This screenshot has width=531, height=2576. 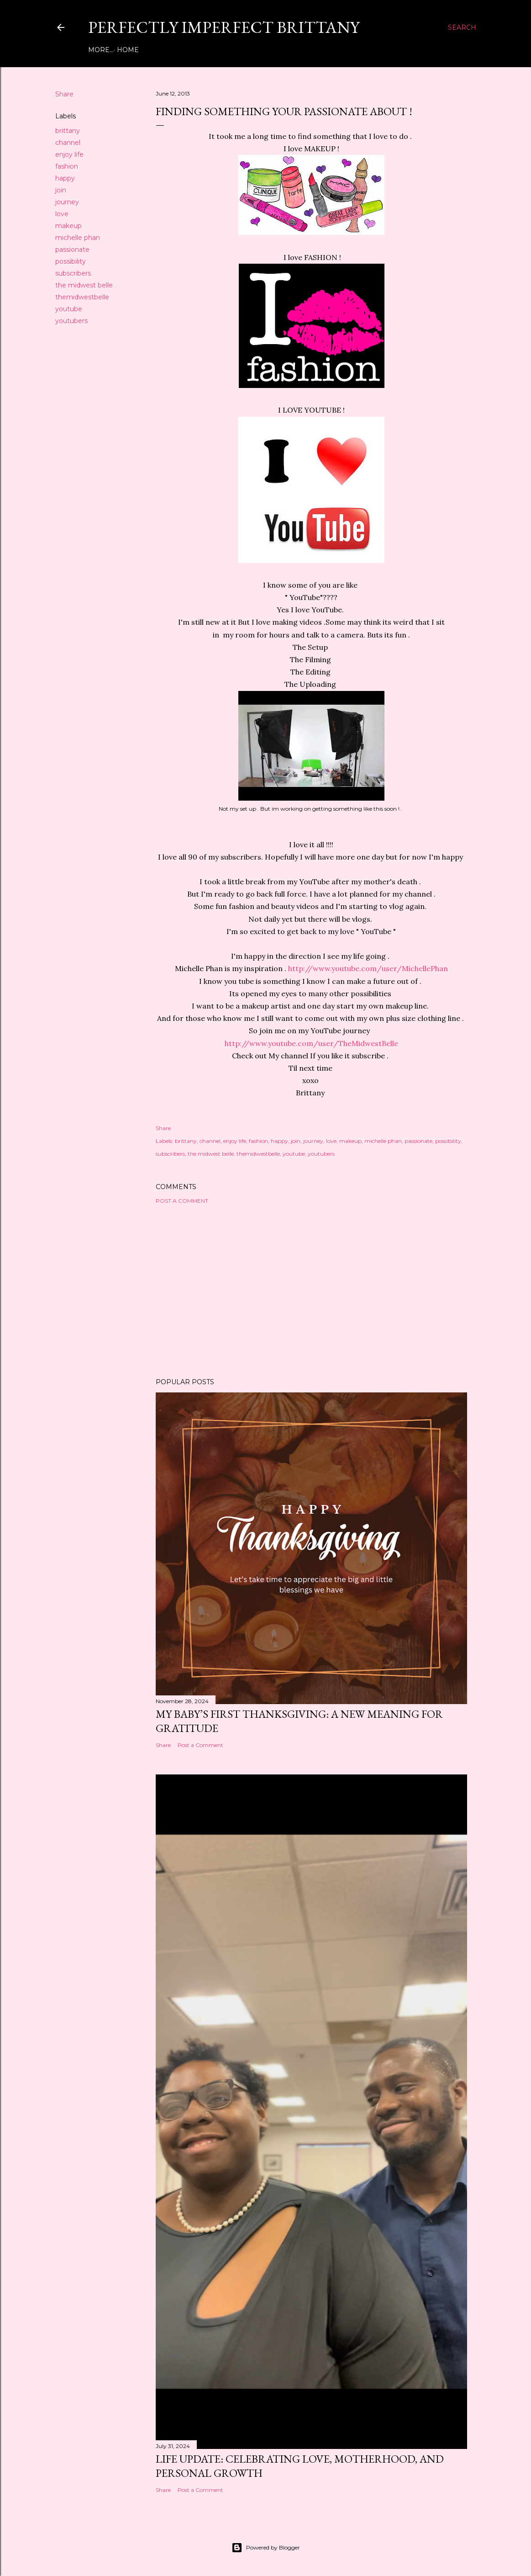 What do you see at coordinates (311, 1043) in the screenshot?
I see `http://www.youtube.com/user/TheMidwestBelle` at bounding box center [311, 1043].